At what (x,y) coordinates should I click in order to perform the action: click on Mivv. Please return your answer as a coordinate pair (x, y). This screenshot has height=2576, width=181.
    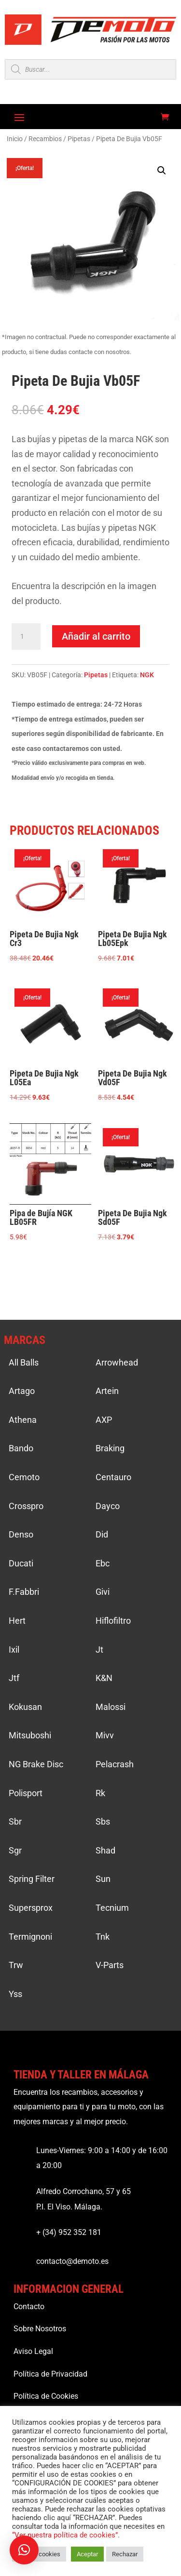
    Looking at the image, I should click on (105, 1735).